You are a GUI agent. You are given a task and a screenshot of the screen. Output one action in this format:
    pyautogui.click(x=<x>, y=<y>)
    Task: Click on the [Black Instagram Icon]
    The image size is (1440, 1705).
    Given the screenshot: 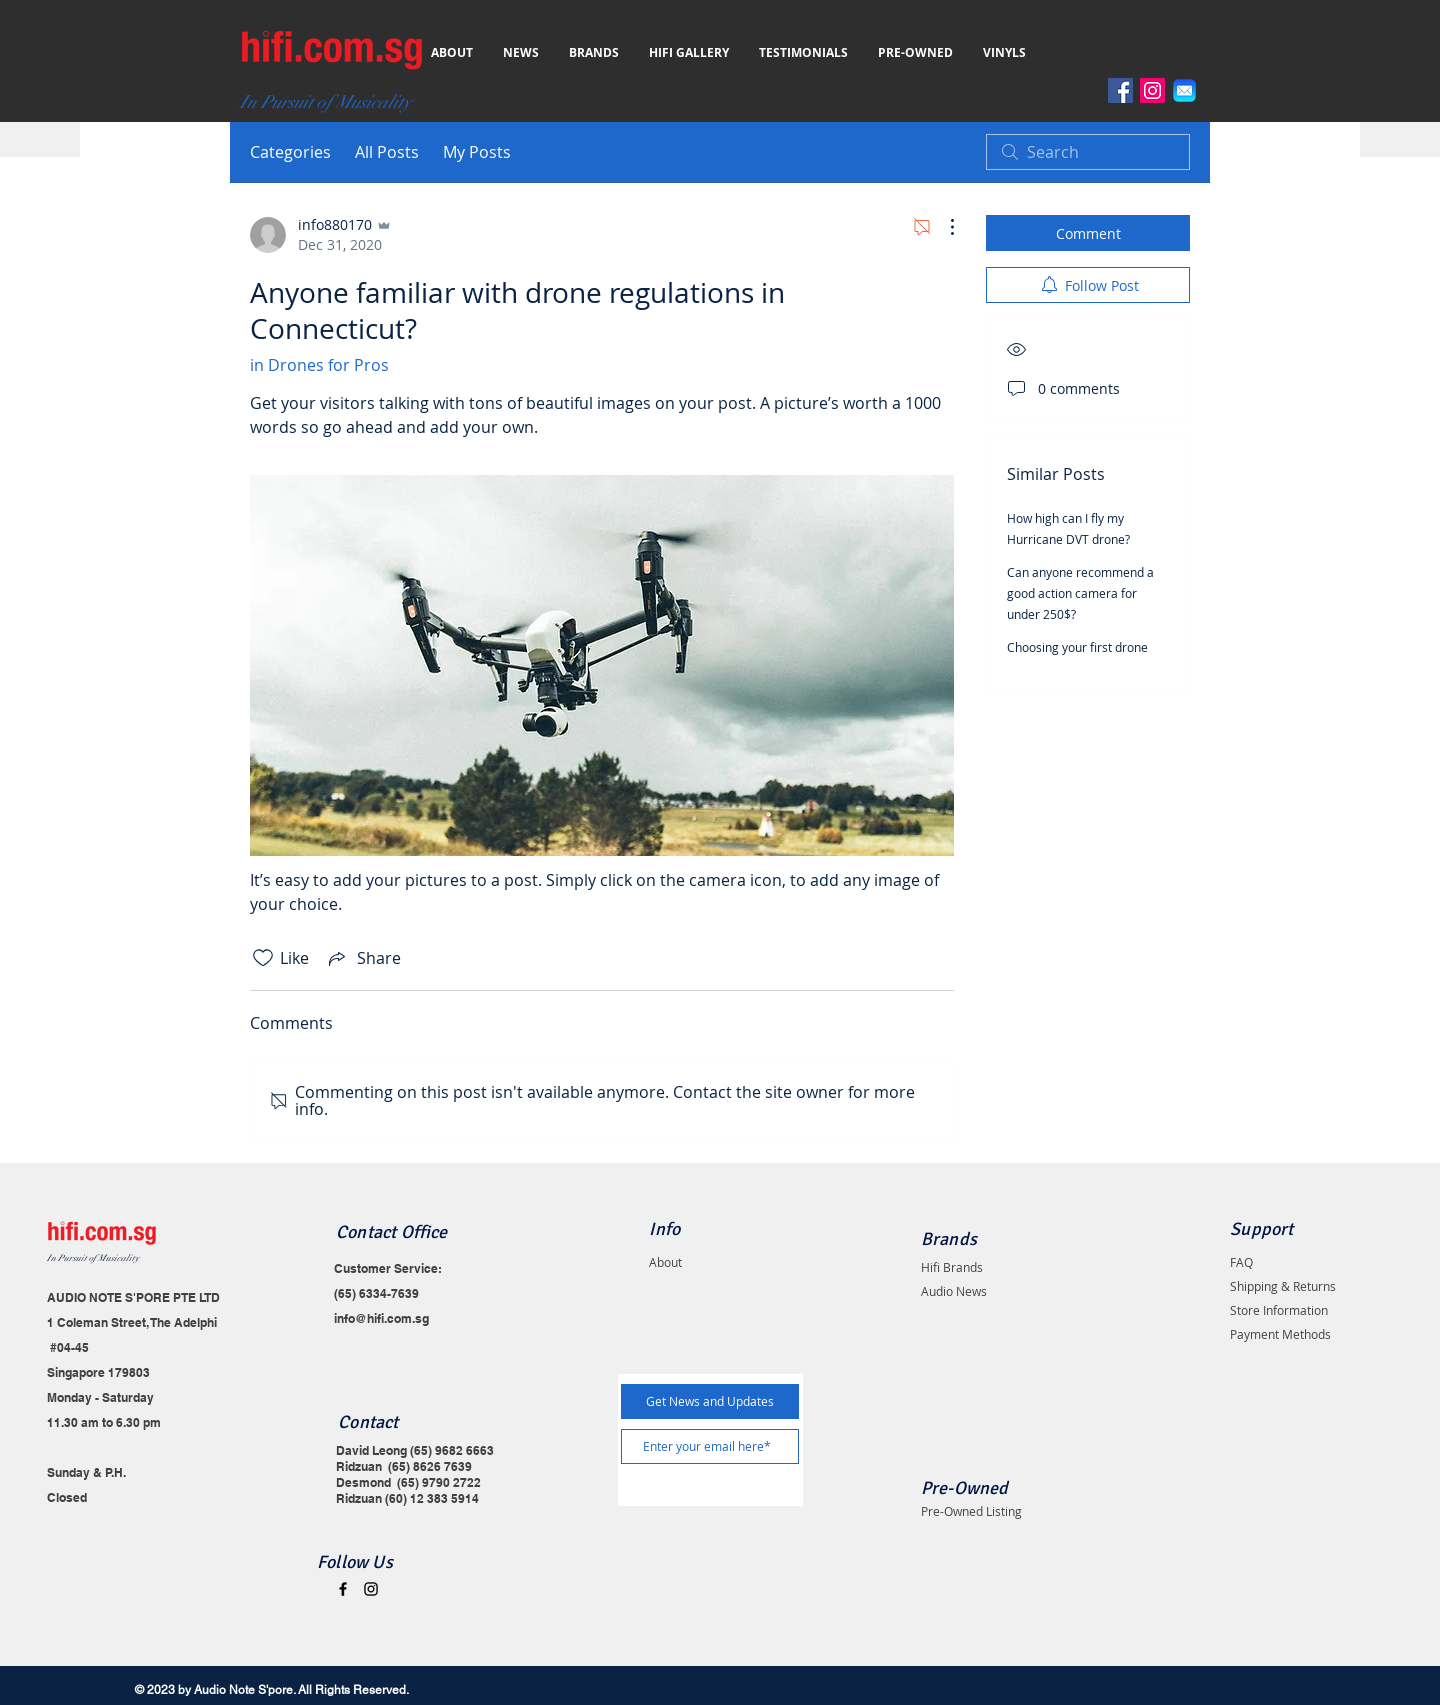 What is the action you would take?
    pyautogui.click(x=371, y=1589)
    